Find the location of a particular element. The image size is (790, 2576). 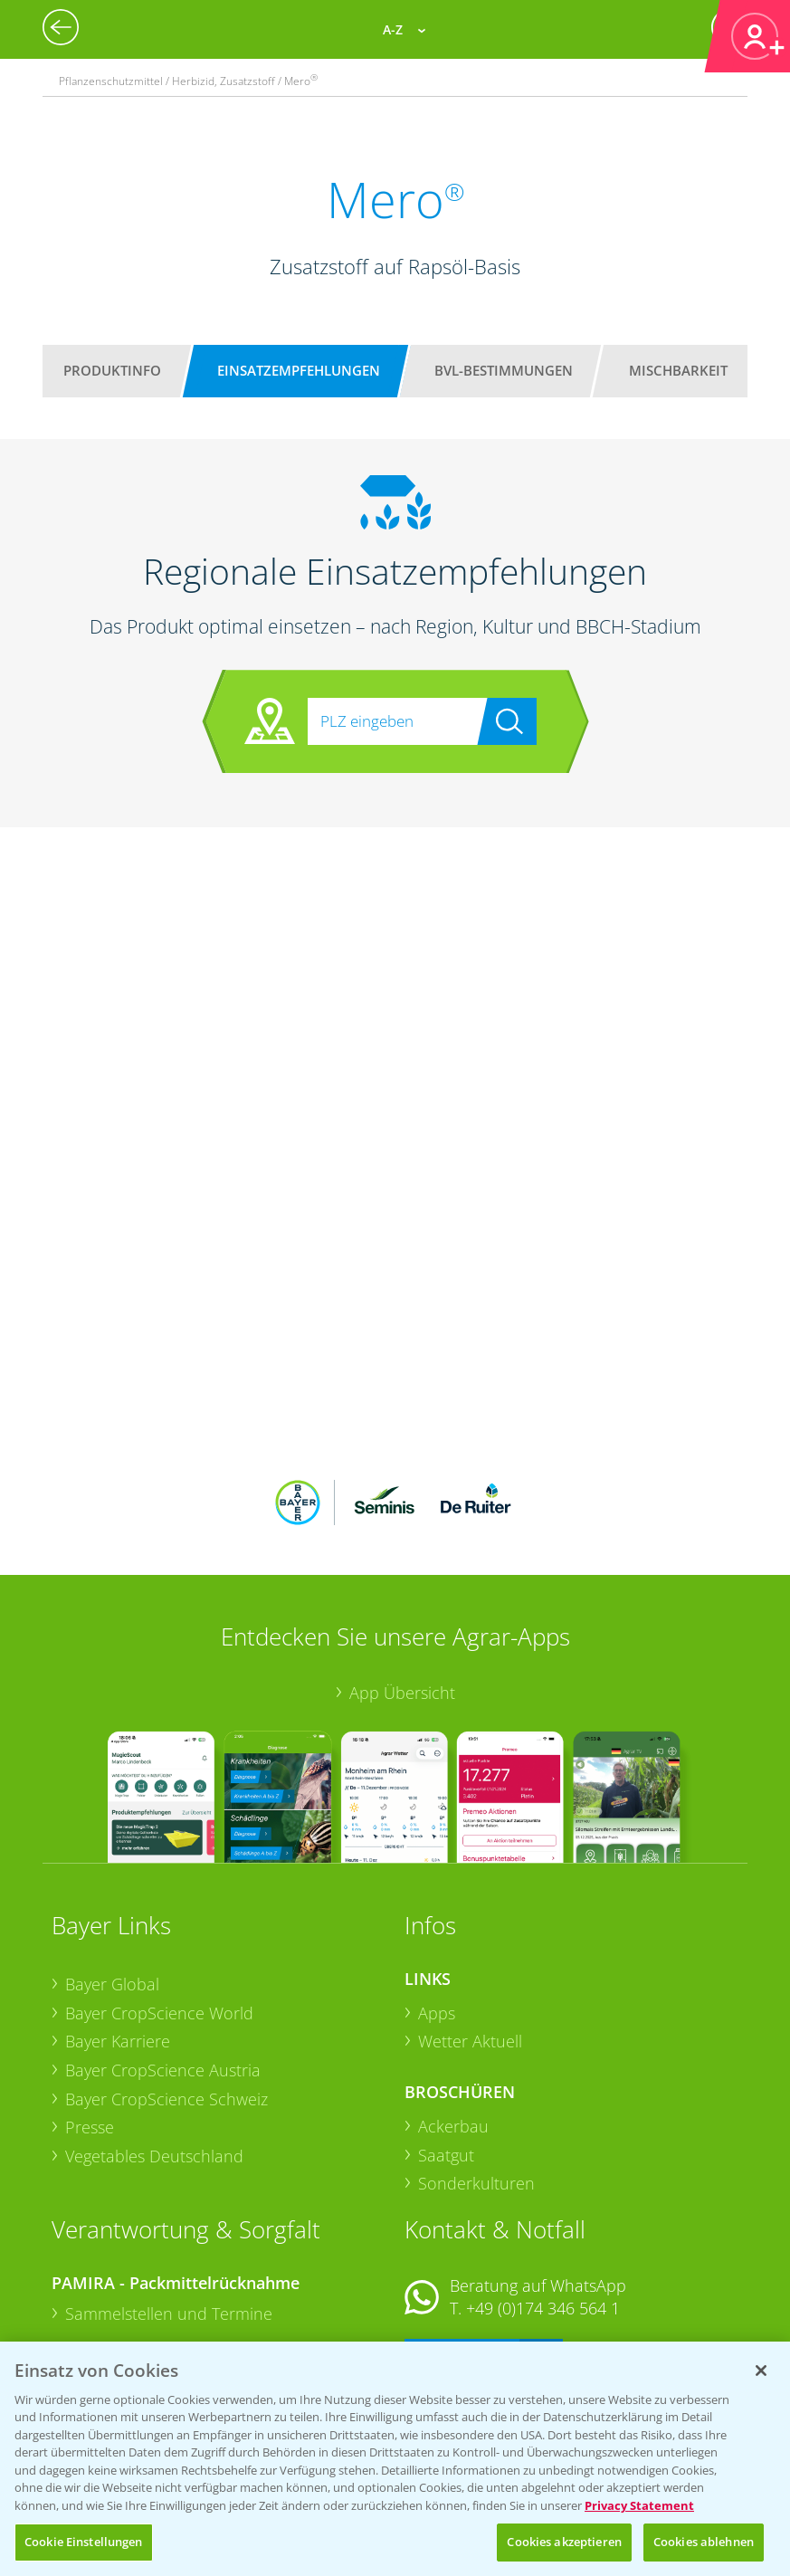

Bayer CropScience World is located at coordinates (159, 1893).